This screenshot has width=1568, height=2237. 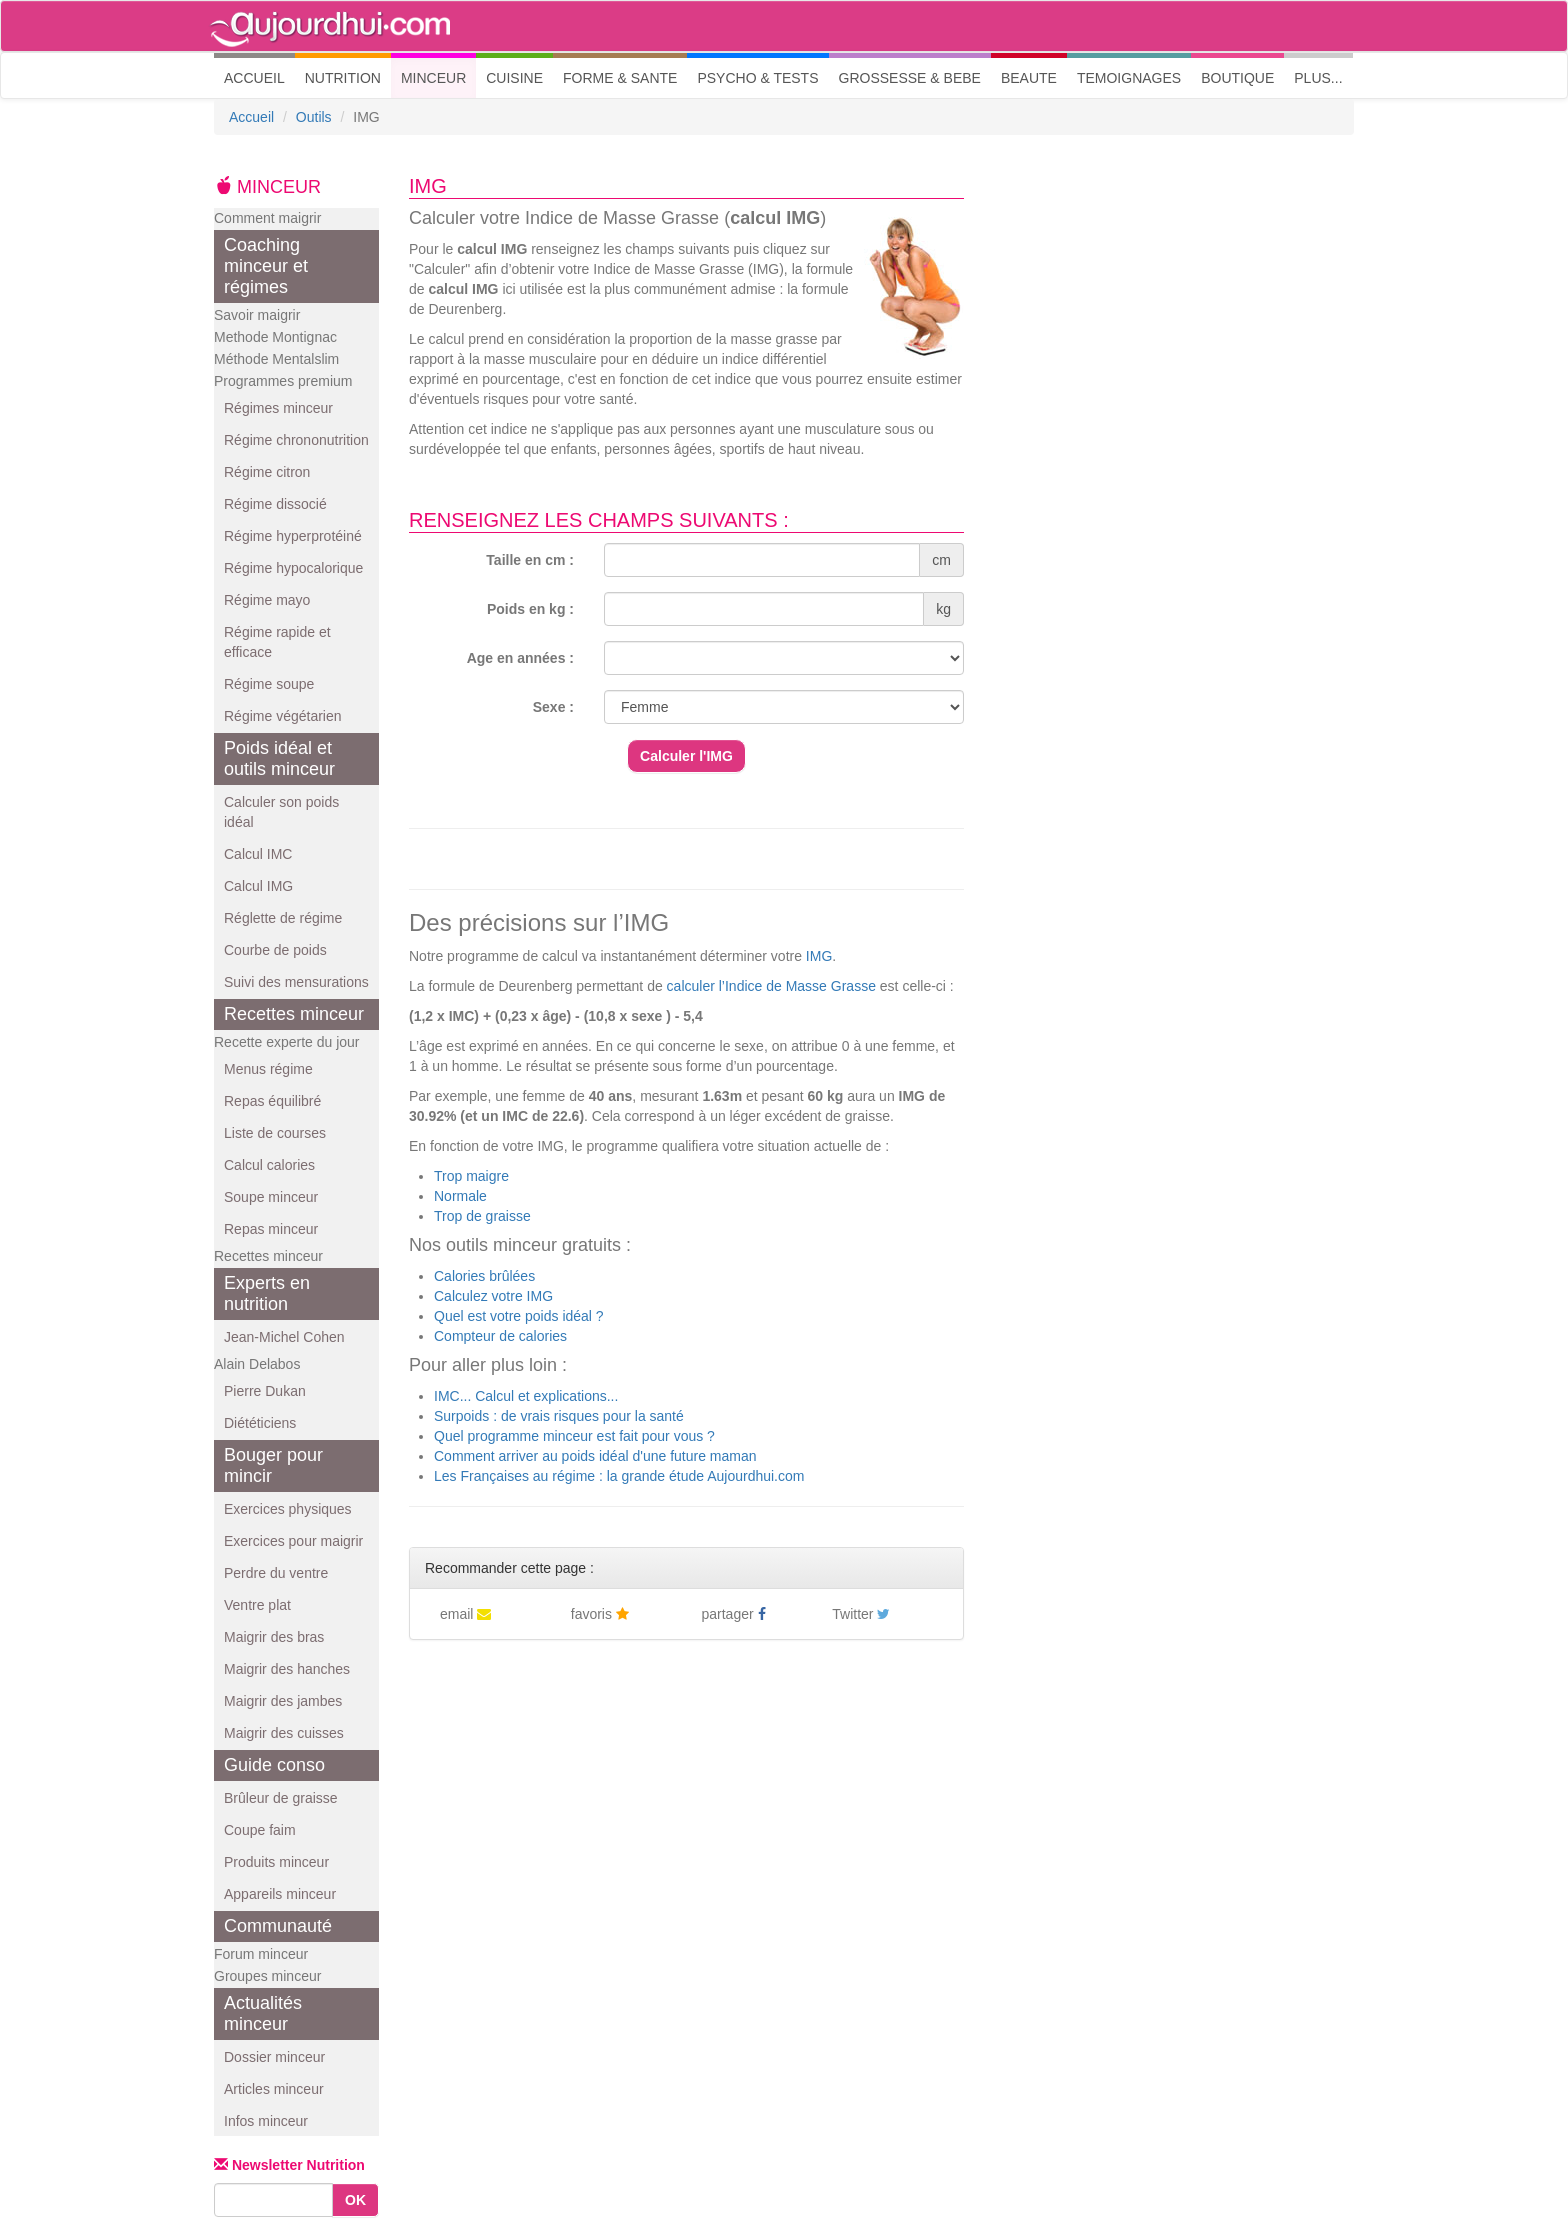 I want to click on Ventre plat, so click(x=257, y=1605).